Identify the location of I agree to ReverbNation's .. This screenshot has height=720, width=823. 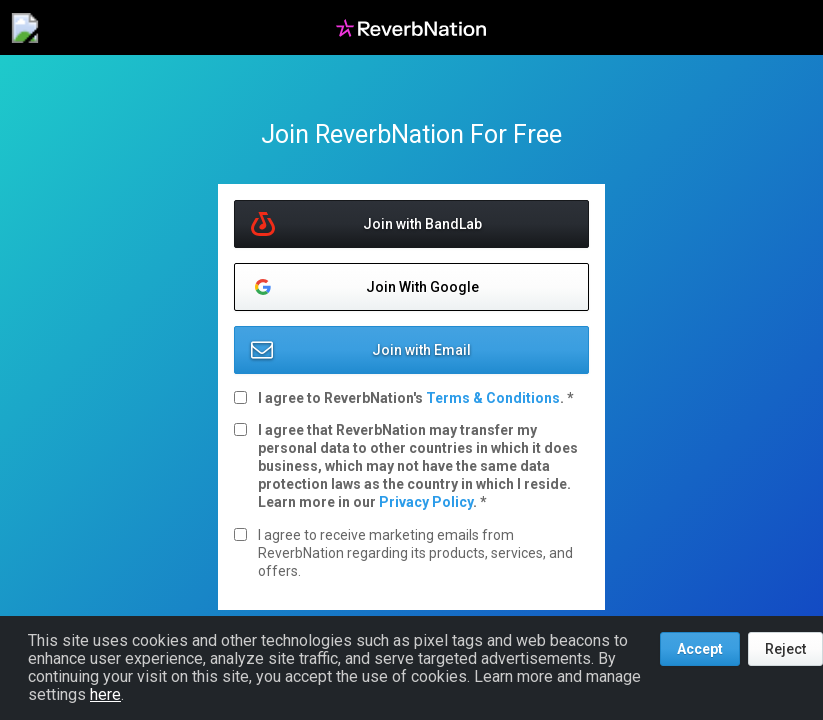
(412, 398).